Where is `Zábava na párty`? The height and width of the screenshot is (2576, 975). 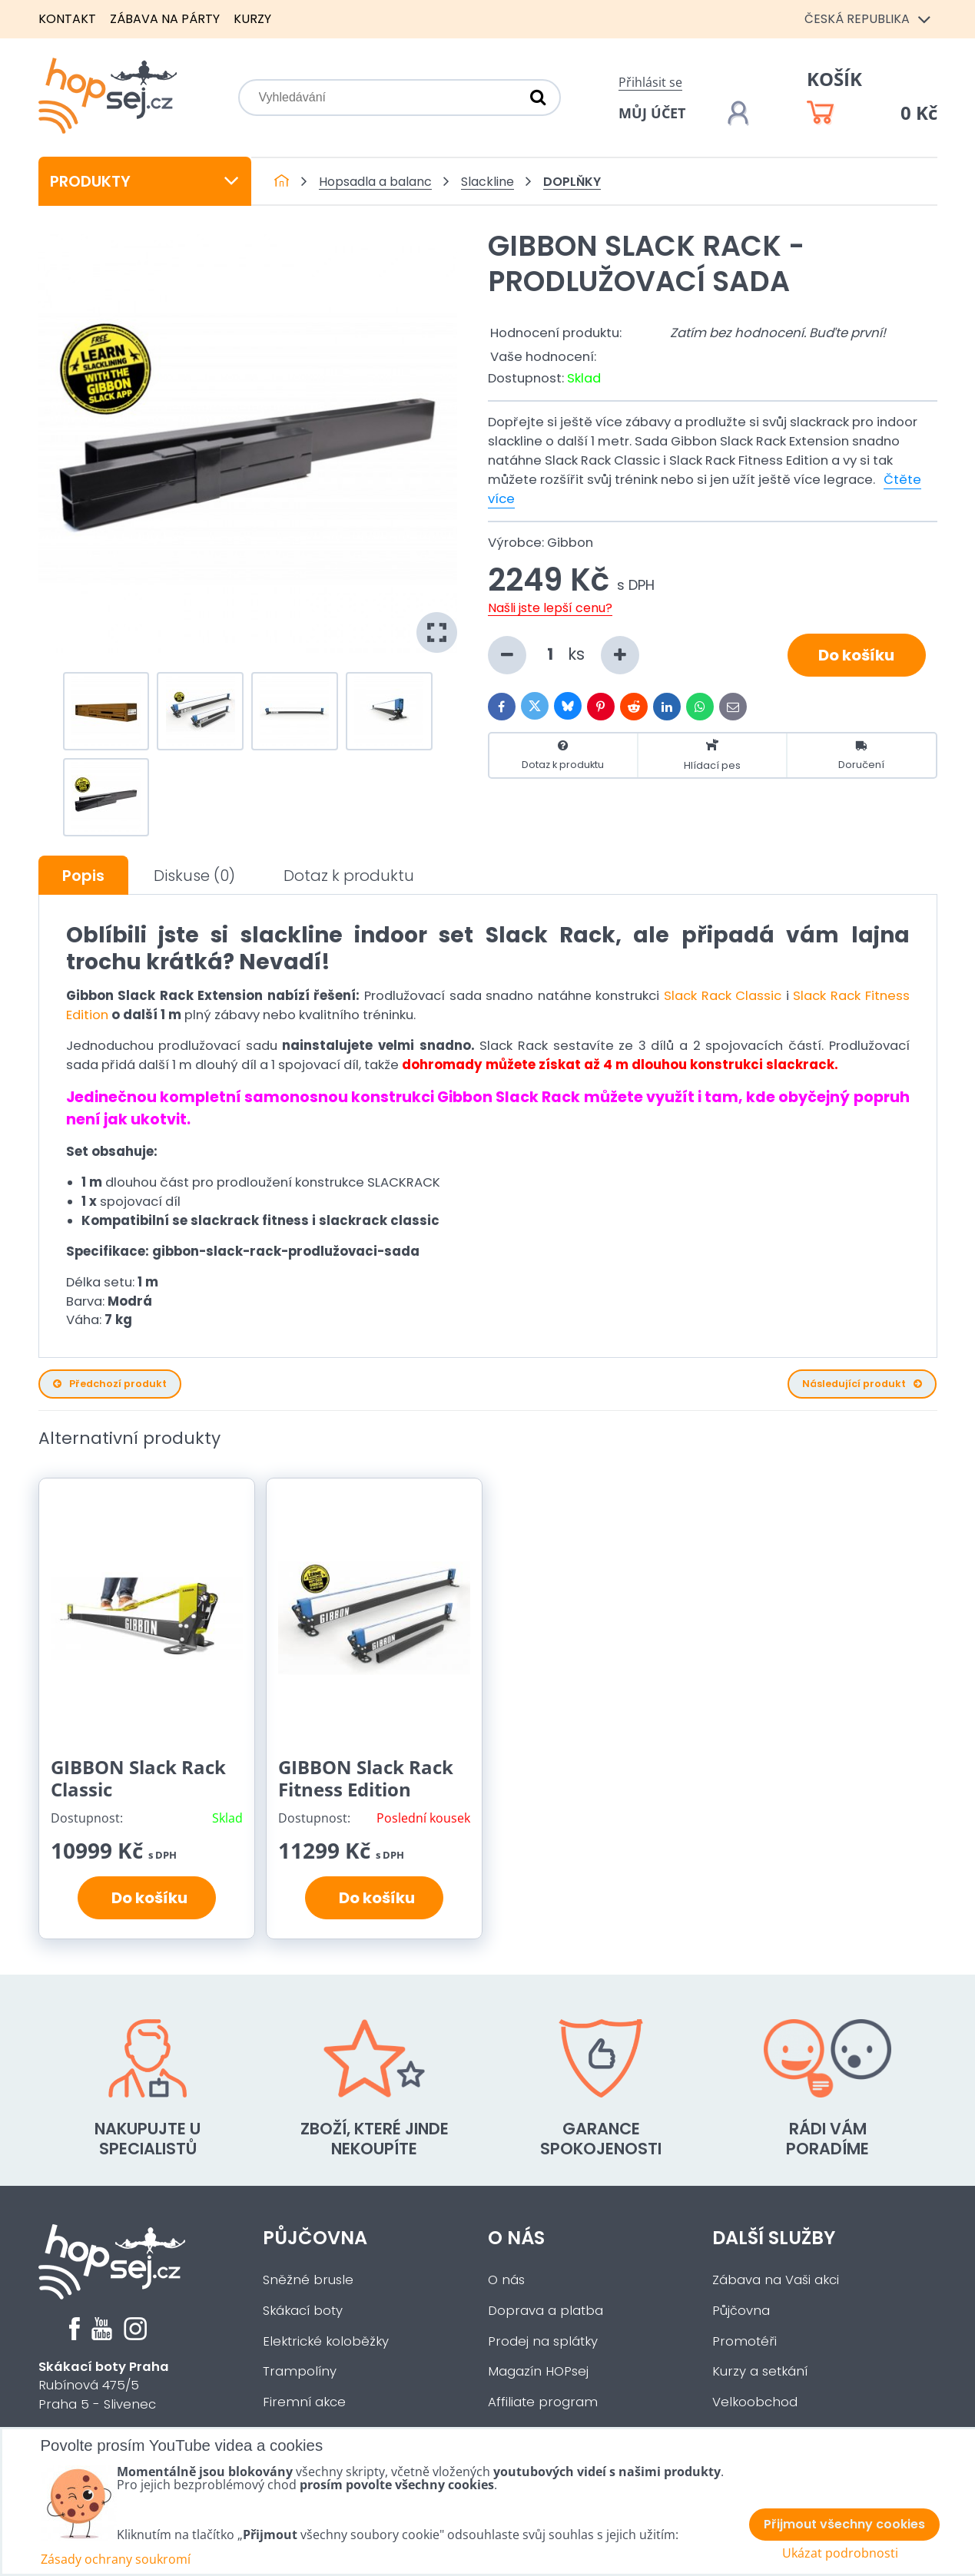 Zábava na párty is located at coordinates (165, 19).